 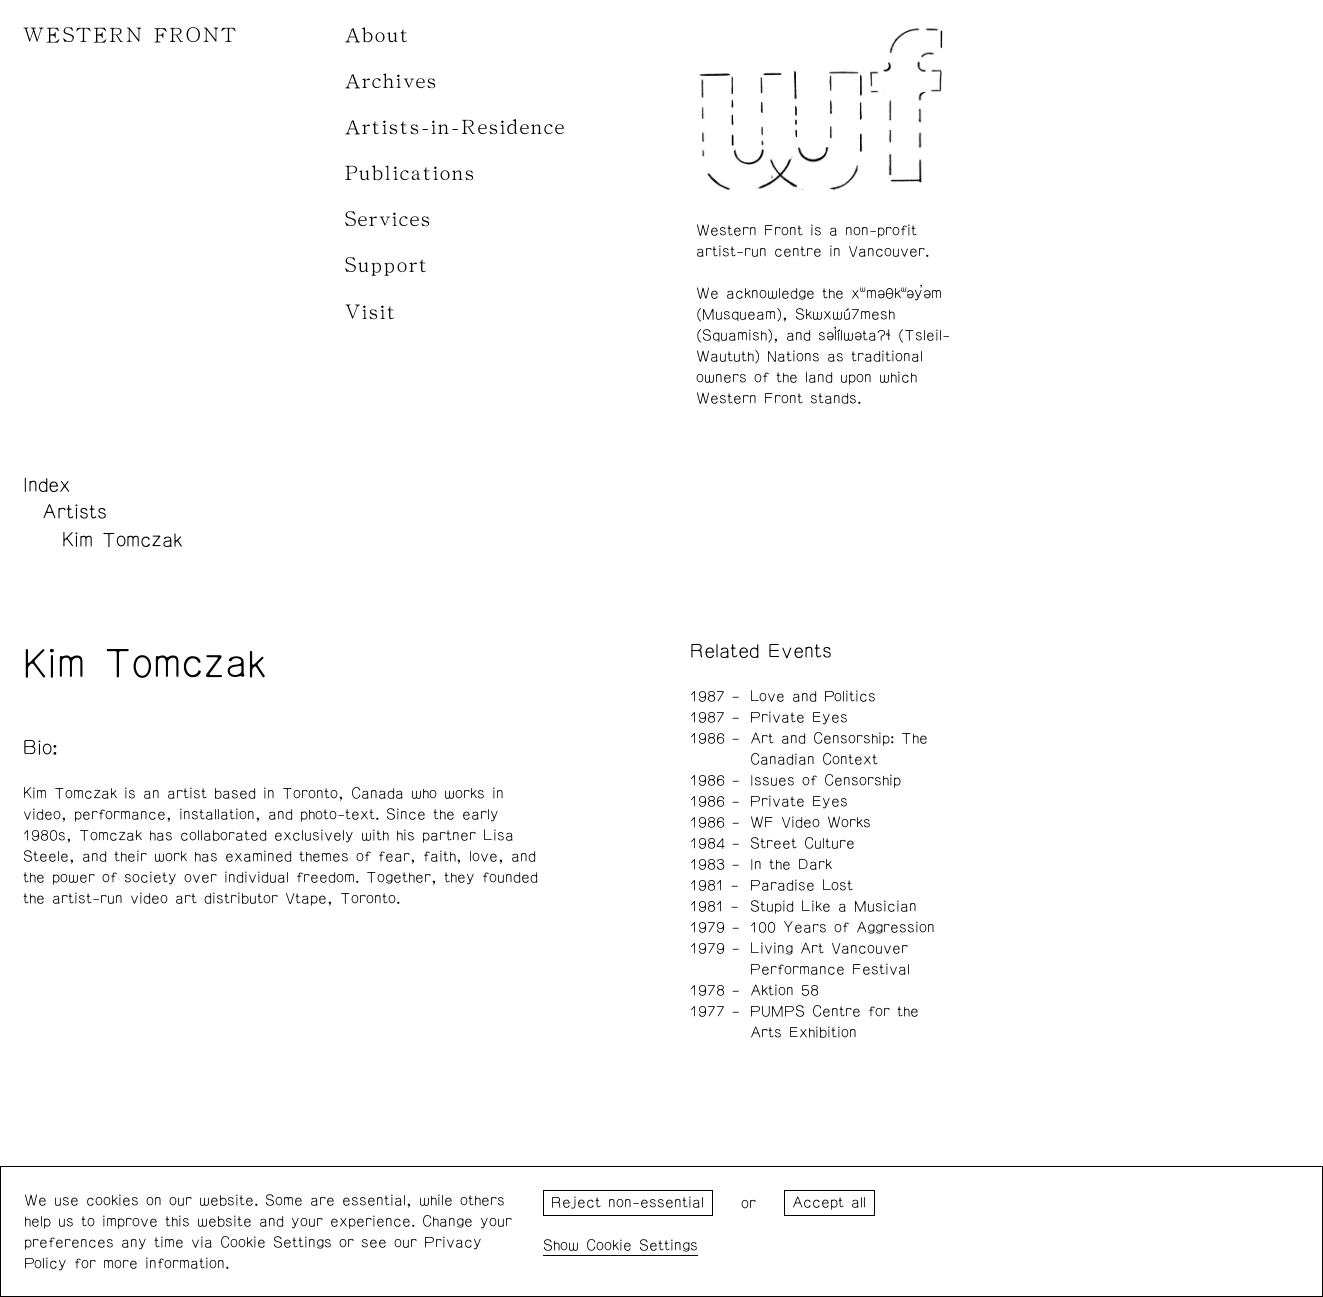 What do you see at coordinates (371, 312) in the screenshot?
I see `Visit` at bounding box center [371, 312].